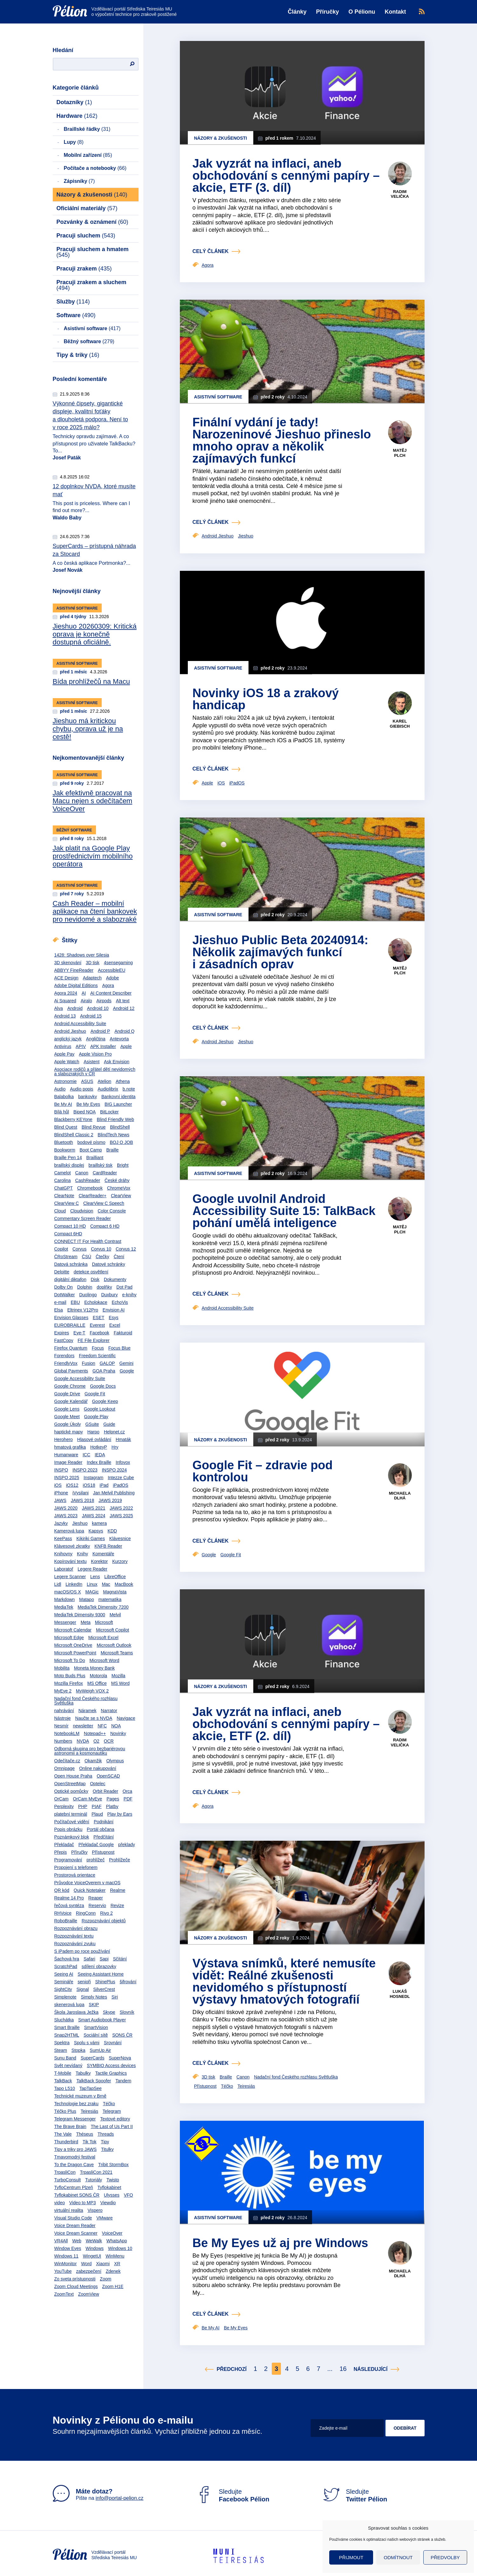  What do you see at coordinates (73, 2217) in the screenshot?
I see `Visual Studio Code` at bounding box center [73, 2217].